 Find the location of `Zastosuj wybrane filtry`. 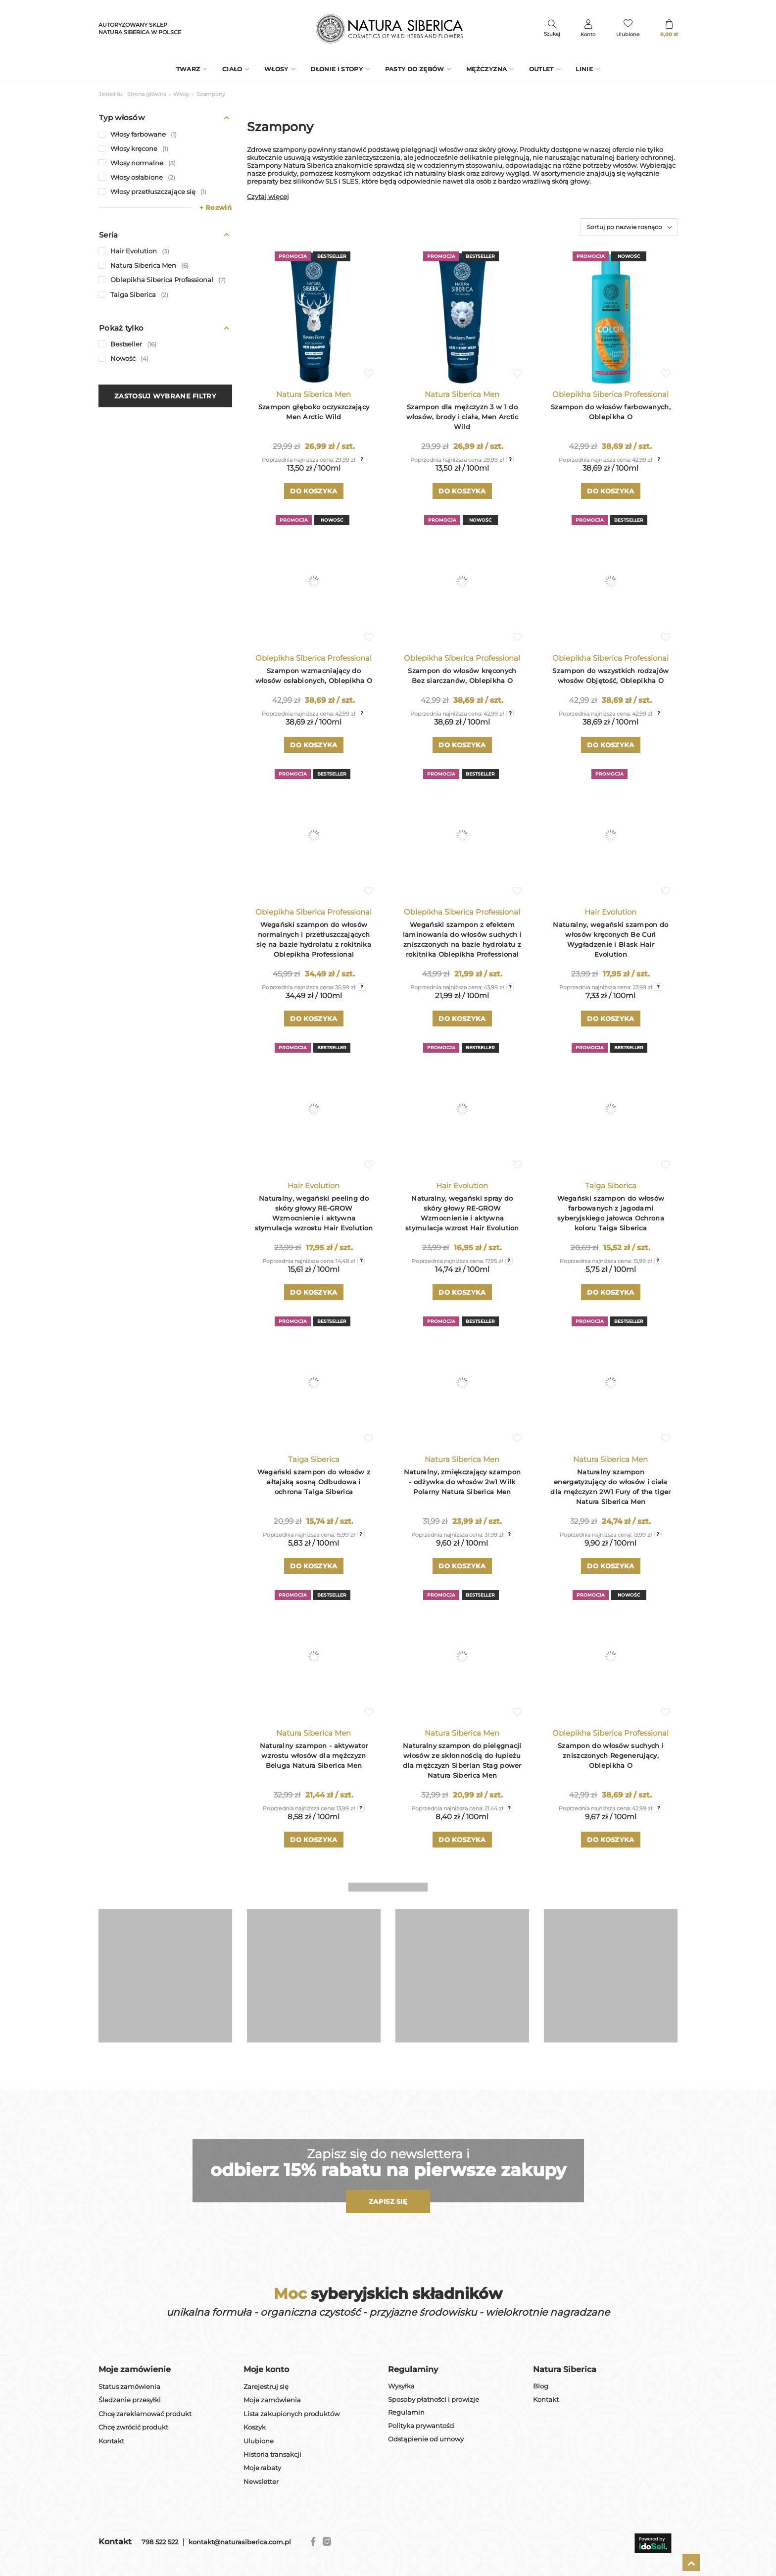

Zastosuj wybrane filtry is located at coordinates (165, 396).